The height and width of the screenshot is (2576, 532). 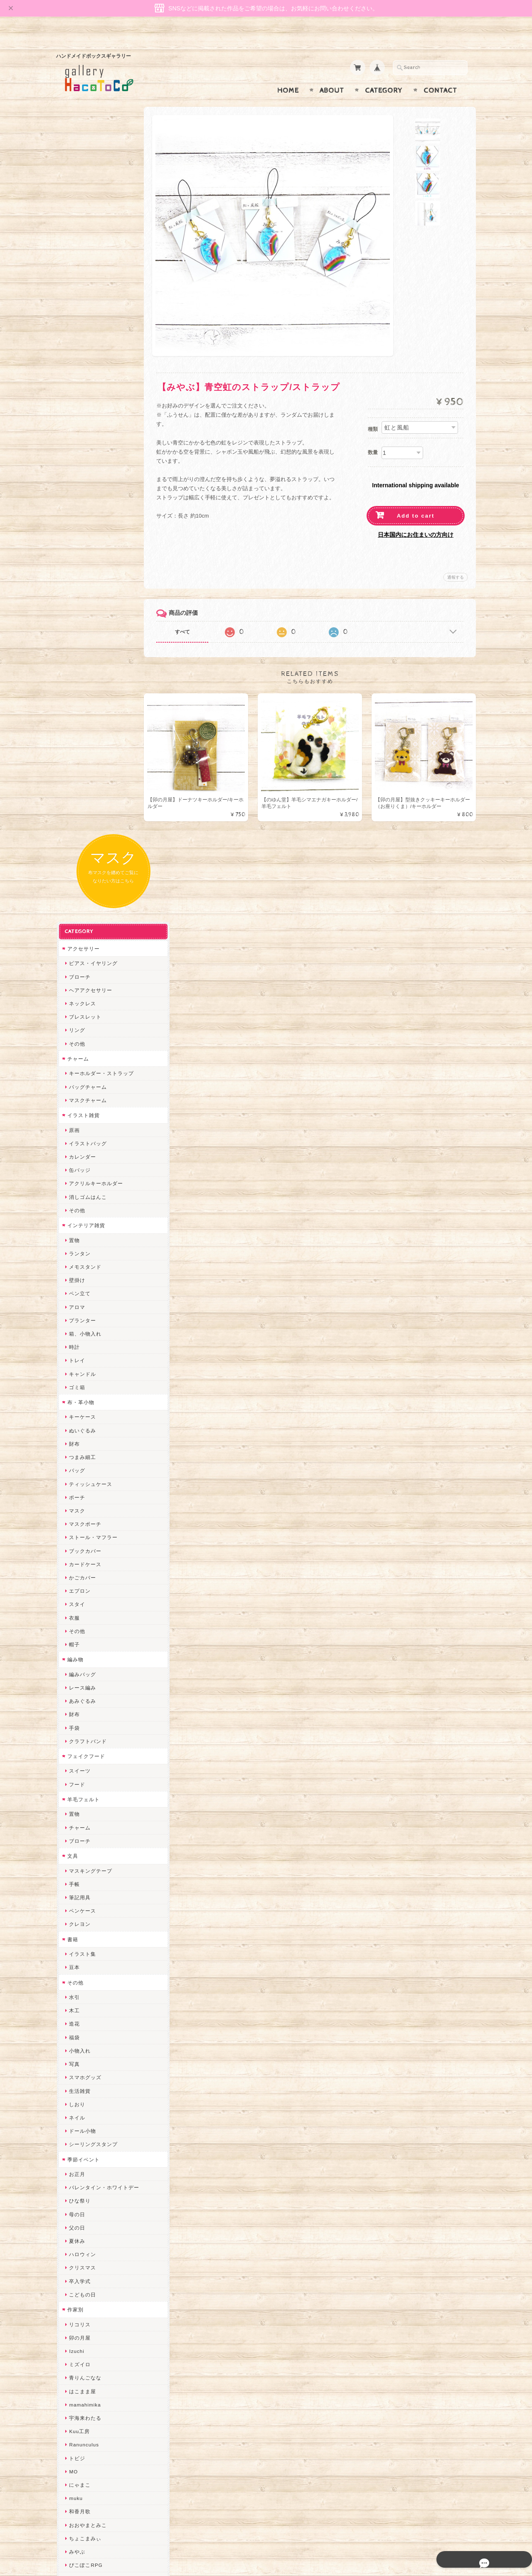 I want to click on 壁掛け, so click(x=76, y=527).